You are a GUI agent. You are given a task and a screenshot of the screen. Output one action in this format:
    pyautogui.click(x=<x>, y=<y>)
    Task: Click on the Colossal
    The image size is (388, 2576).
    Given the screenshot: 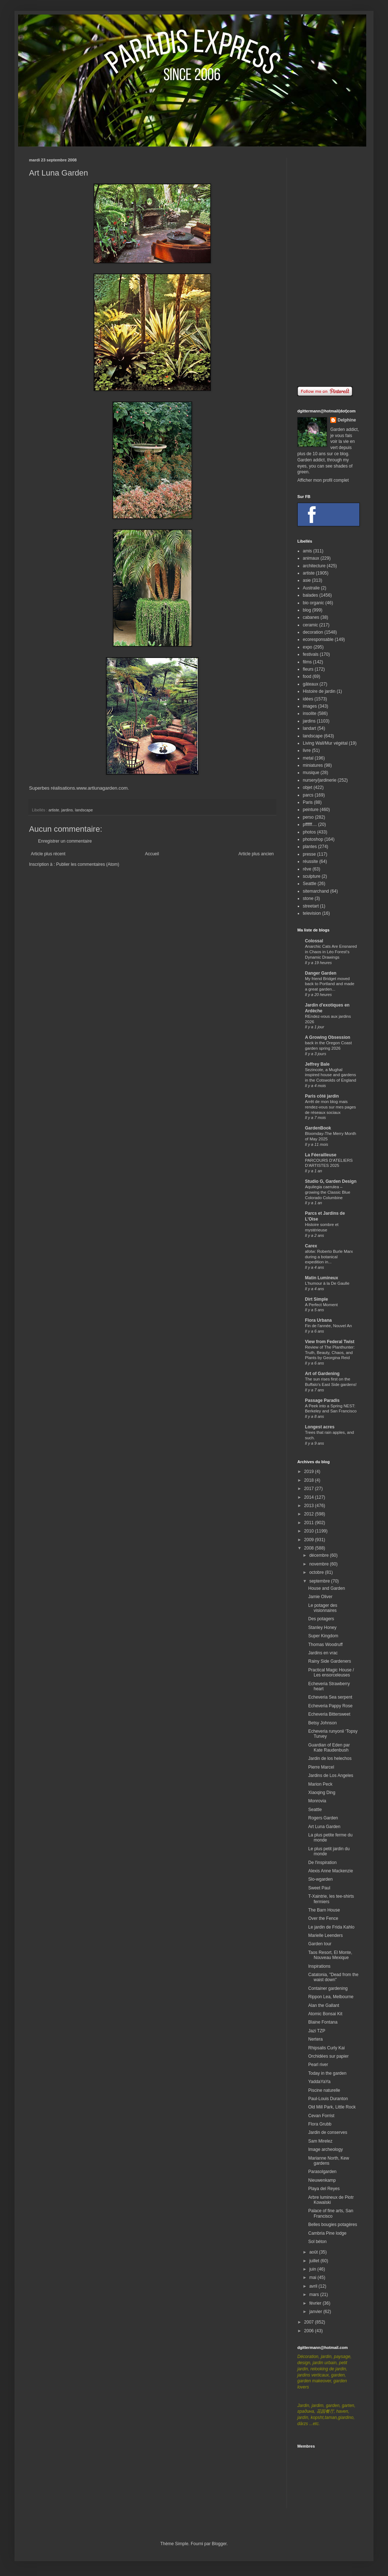 What is the action you would take?
    pyautogui.click(x=314, y=940)
    